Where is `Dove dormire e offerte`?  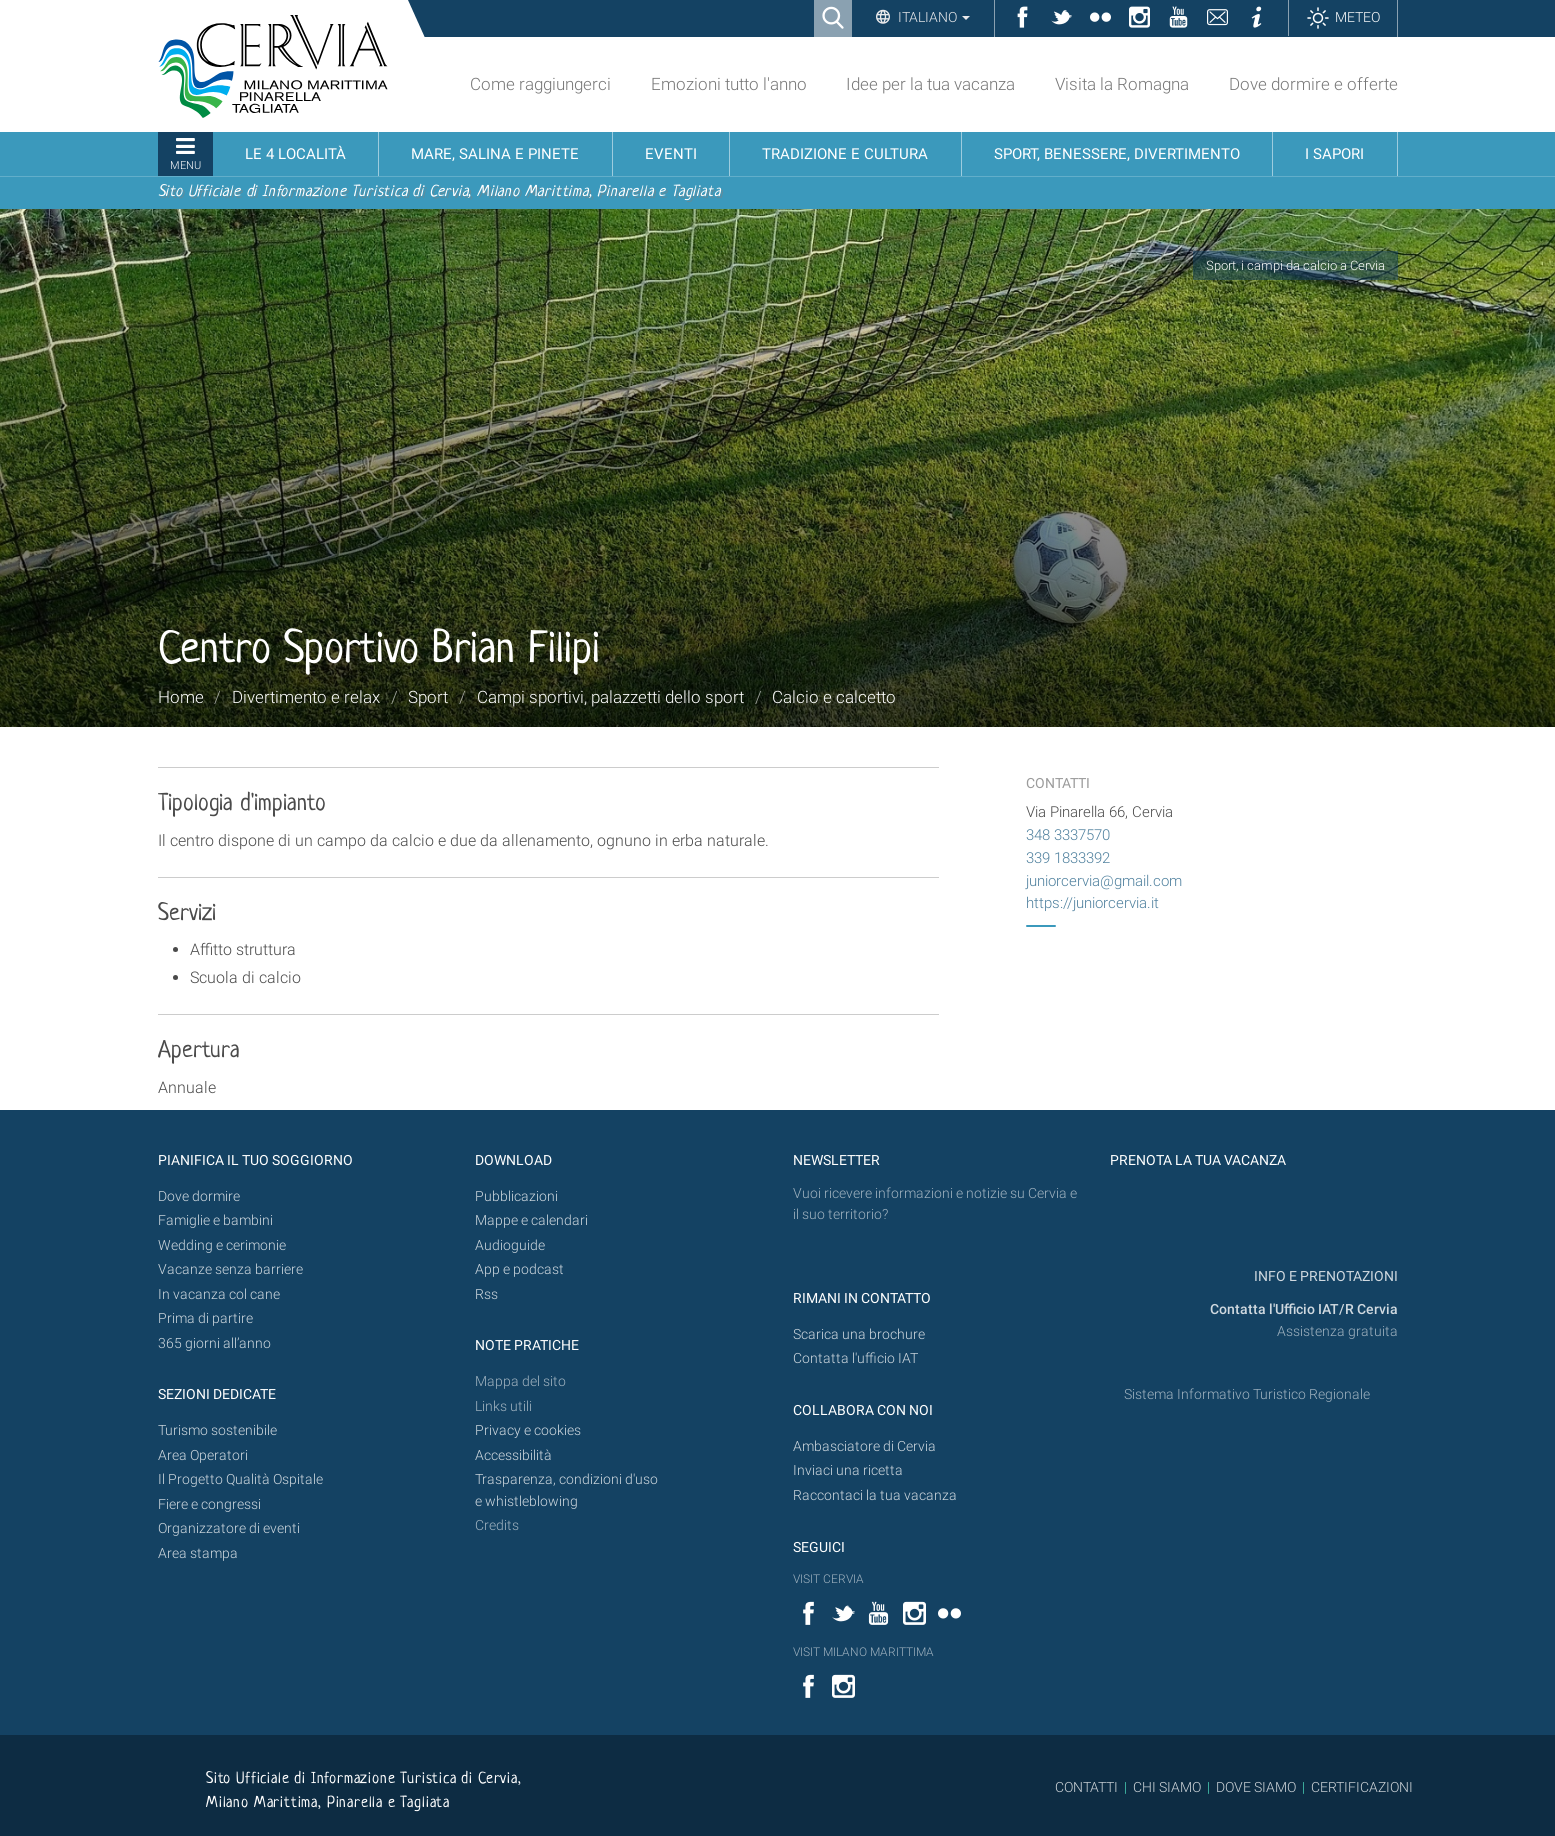 Dove dormire e offerte is located at coordinates (1313, 84).